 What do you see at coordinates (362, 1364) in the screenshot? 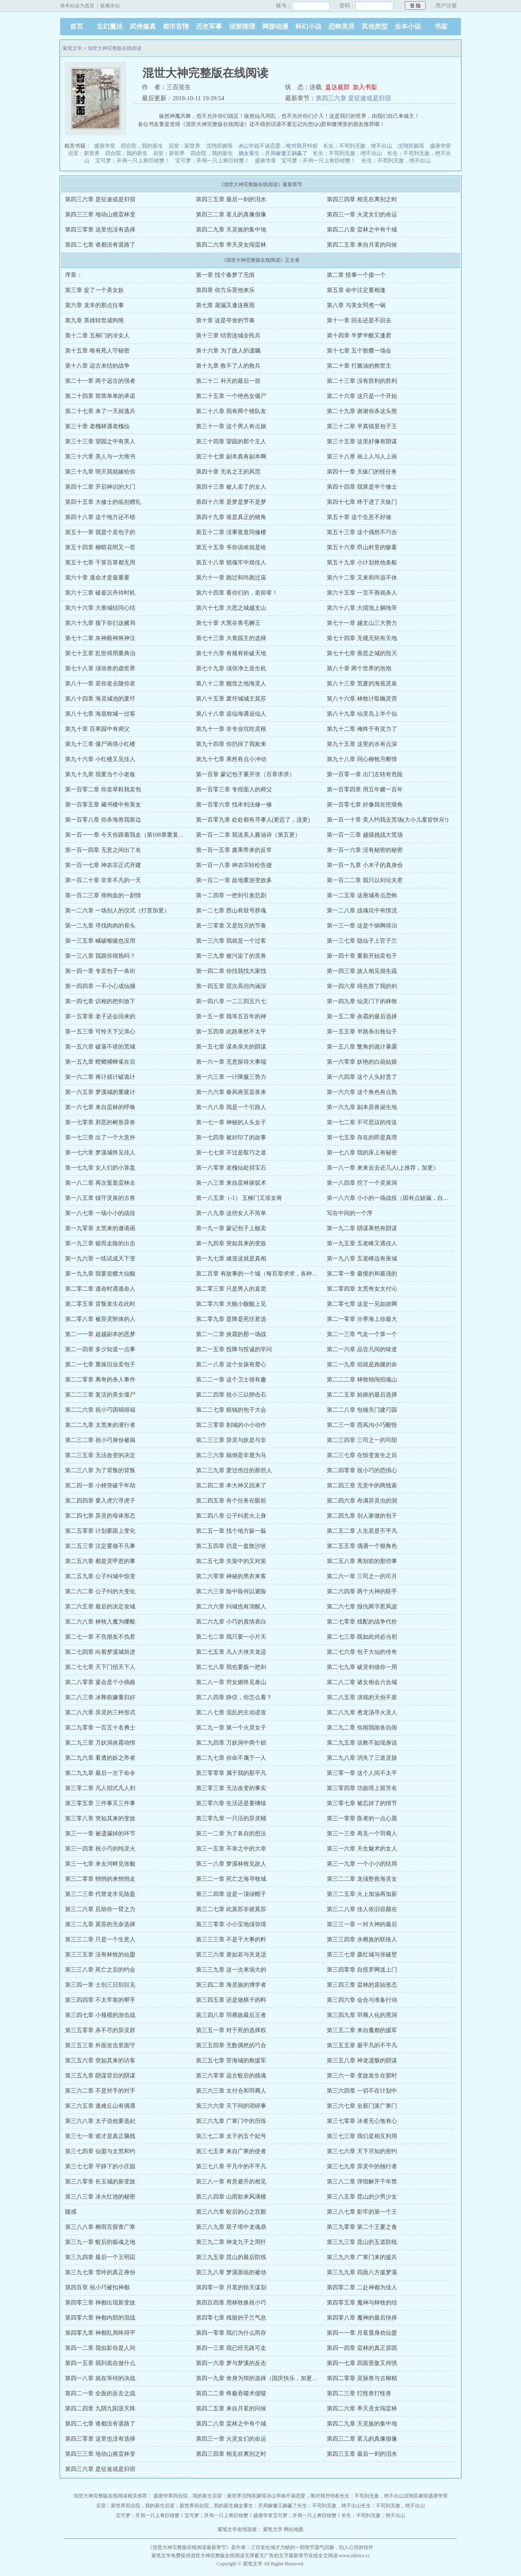
I see `第二一九章 咱就是跑腿的命` at bounding box center [362, 1364].